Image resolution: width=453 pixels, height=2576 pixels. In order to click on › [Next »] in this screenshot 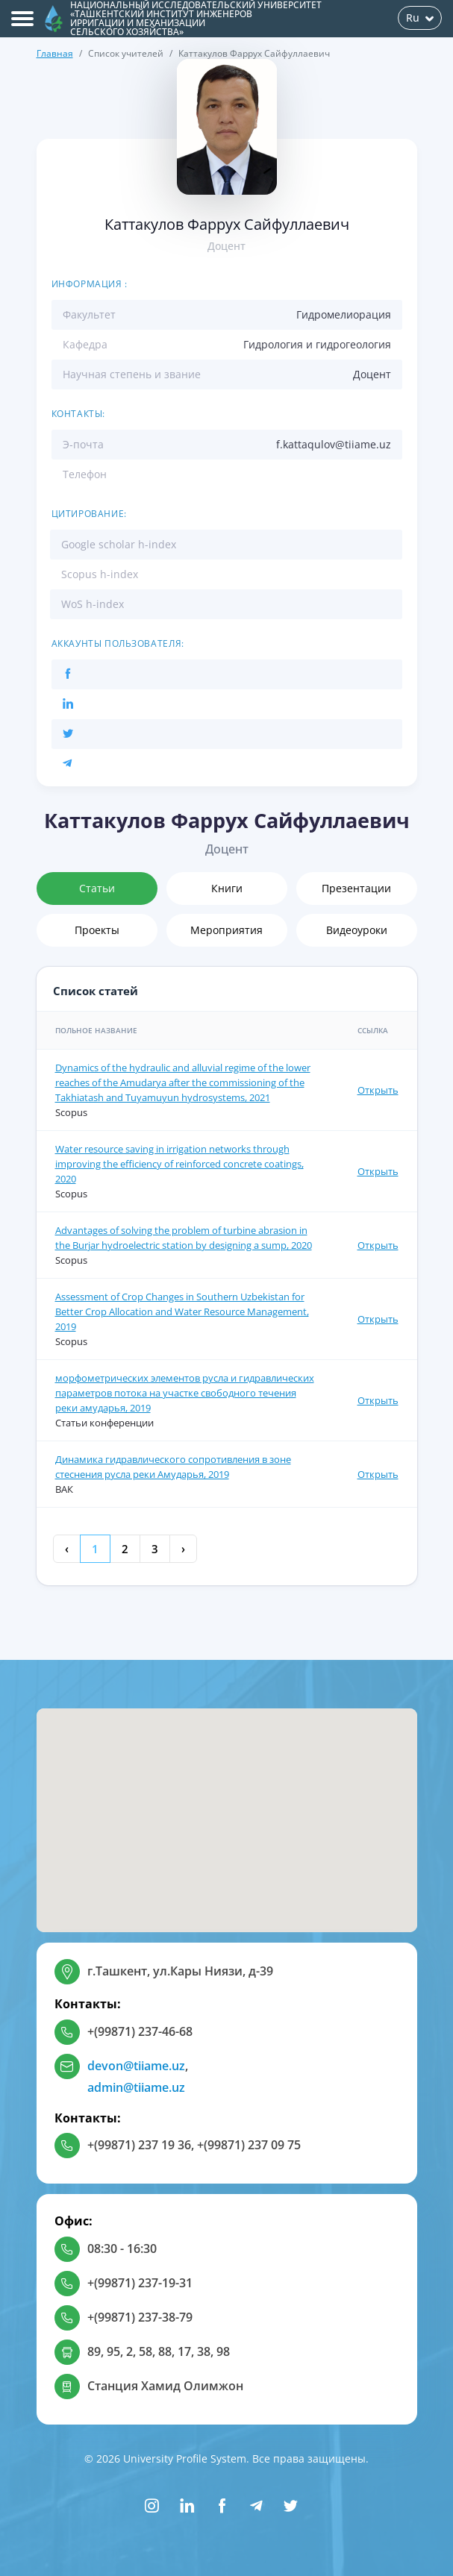, I will do `click(183, 1548)`.